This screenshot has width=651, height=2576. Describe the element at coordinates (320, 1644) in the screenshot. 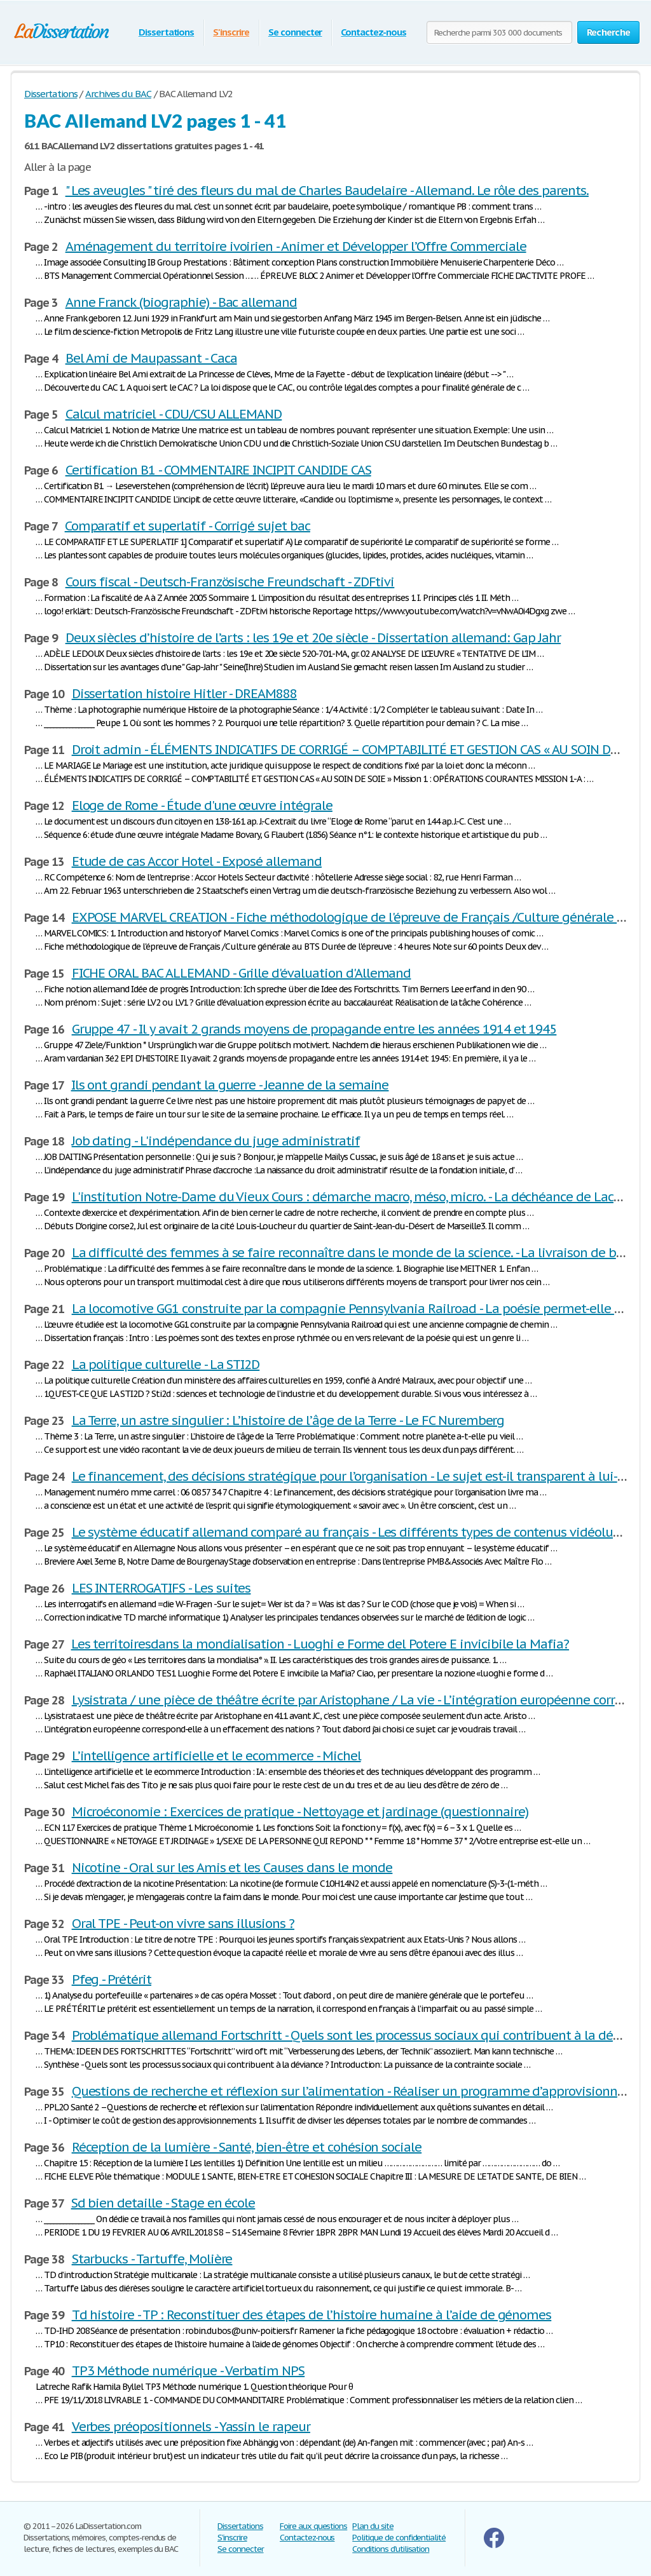

I see `Les territoiresdans la mondialisation - Luoghi e Forme del Potere E invicibile la Mafia?` at that location.